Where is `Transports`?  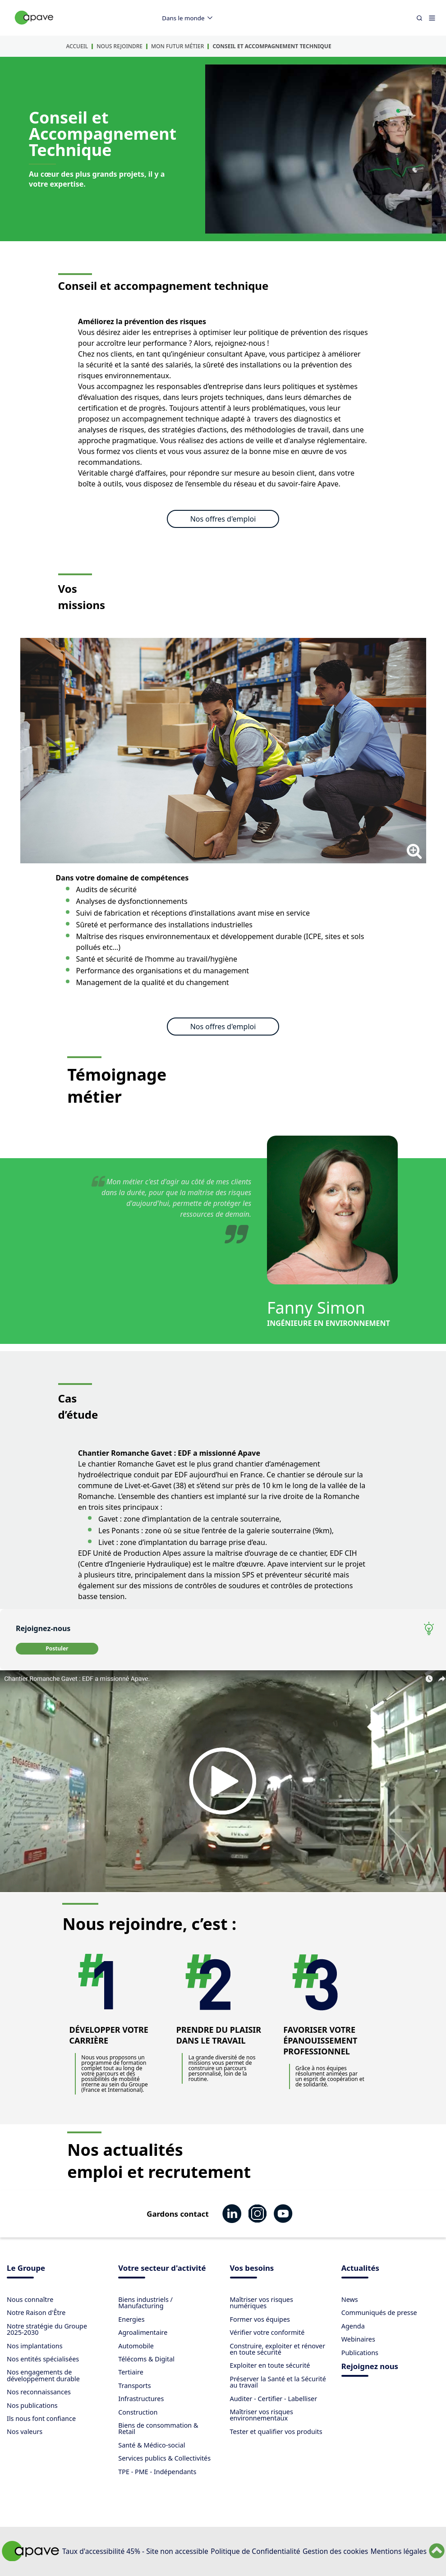 Transports is located at coordinates (134, 2385).